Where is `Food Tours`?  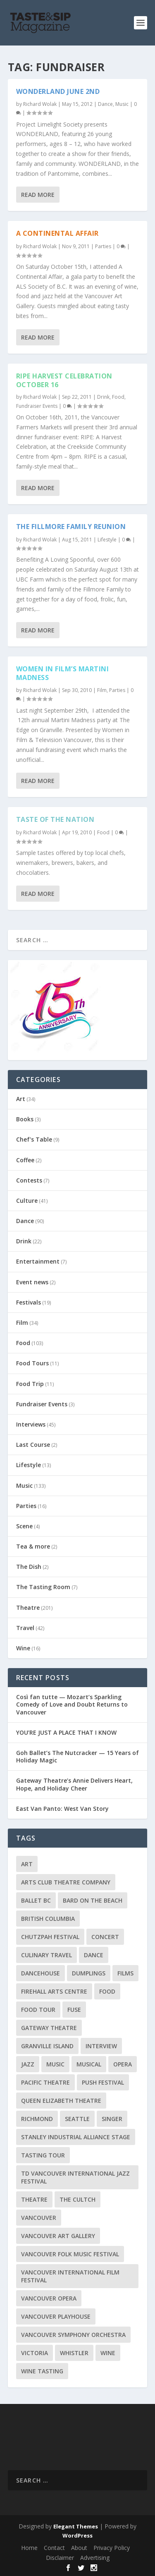
Food Tours is located at coordinates (32, 1363).